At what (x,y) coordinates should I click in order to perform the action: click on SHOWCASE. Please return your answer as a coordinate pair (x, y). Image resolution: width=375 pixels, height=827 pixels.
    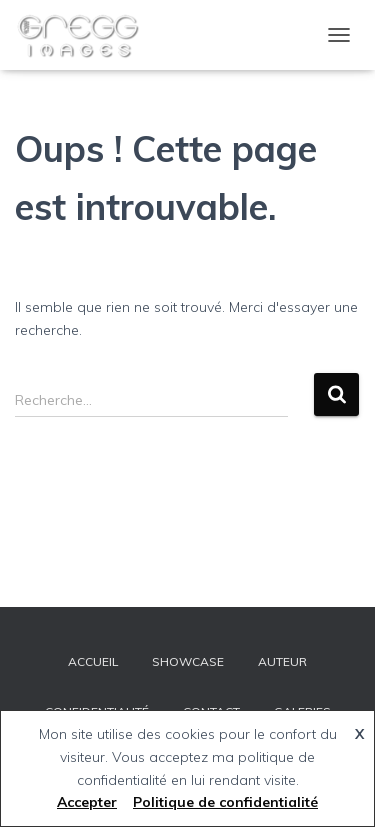
    Looking at the image, I should click on (188, 661).